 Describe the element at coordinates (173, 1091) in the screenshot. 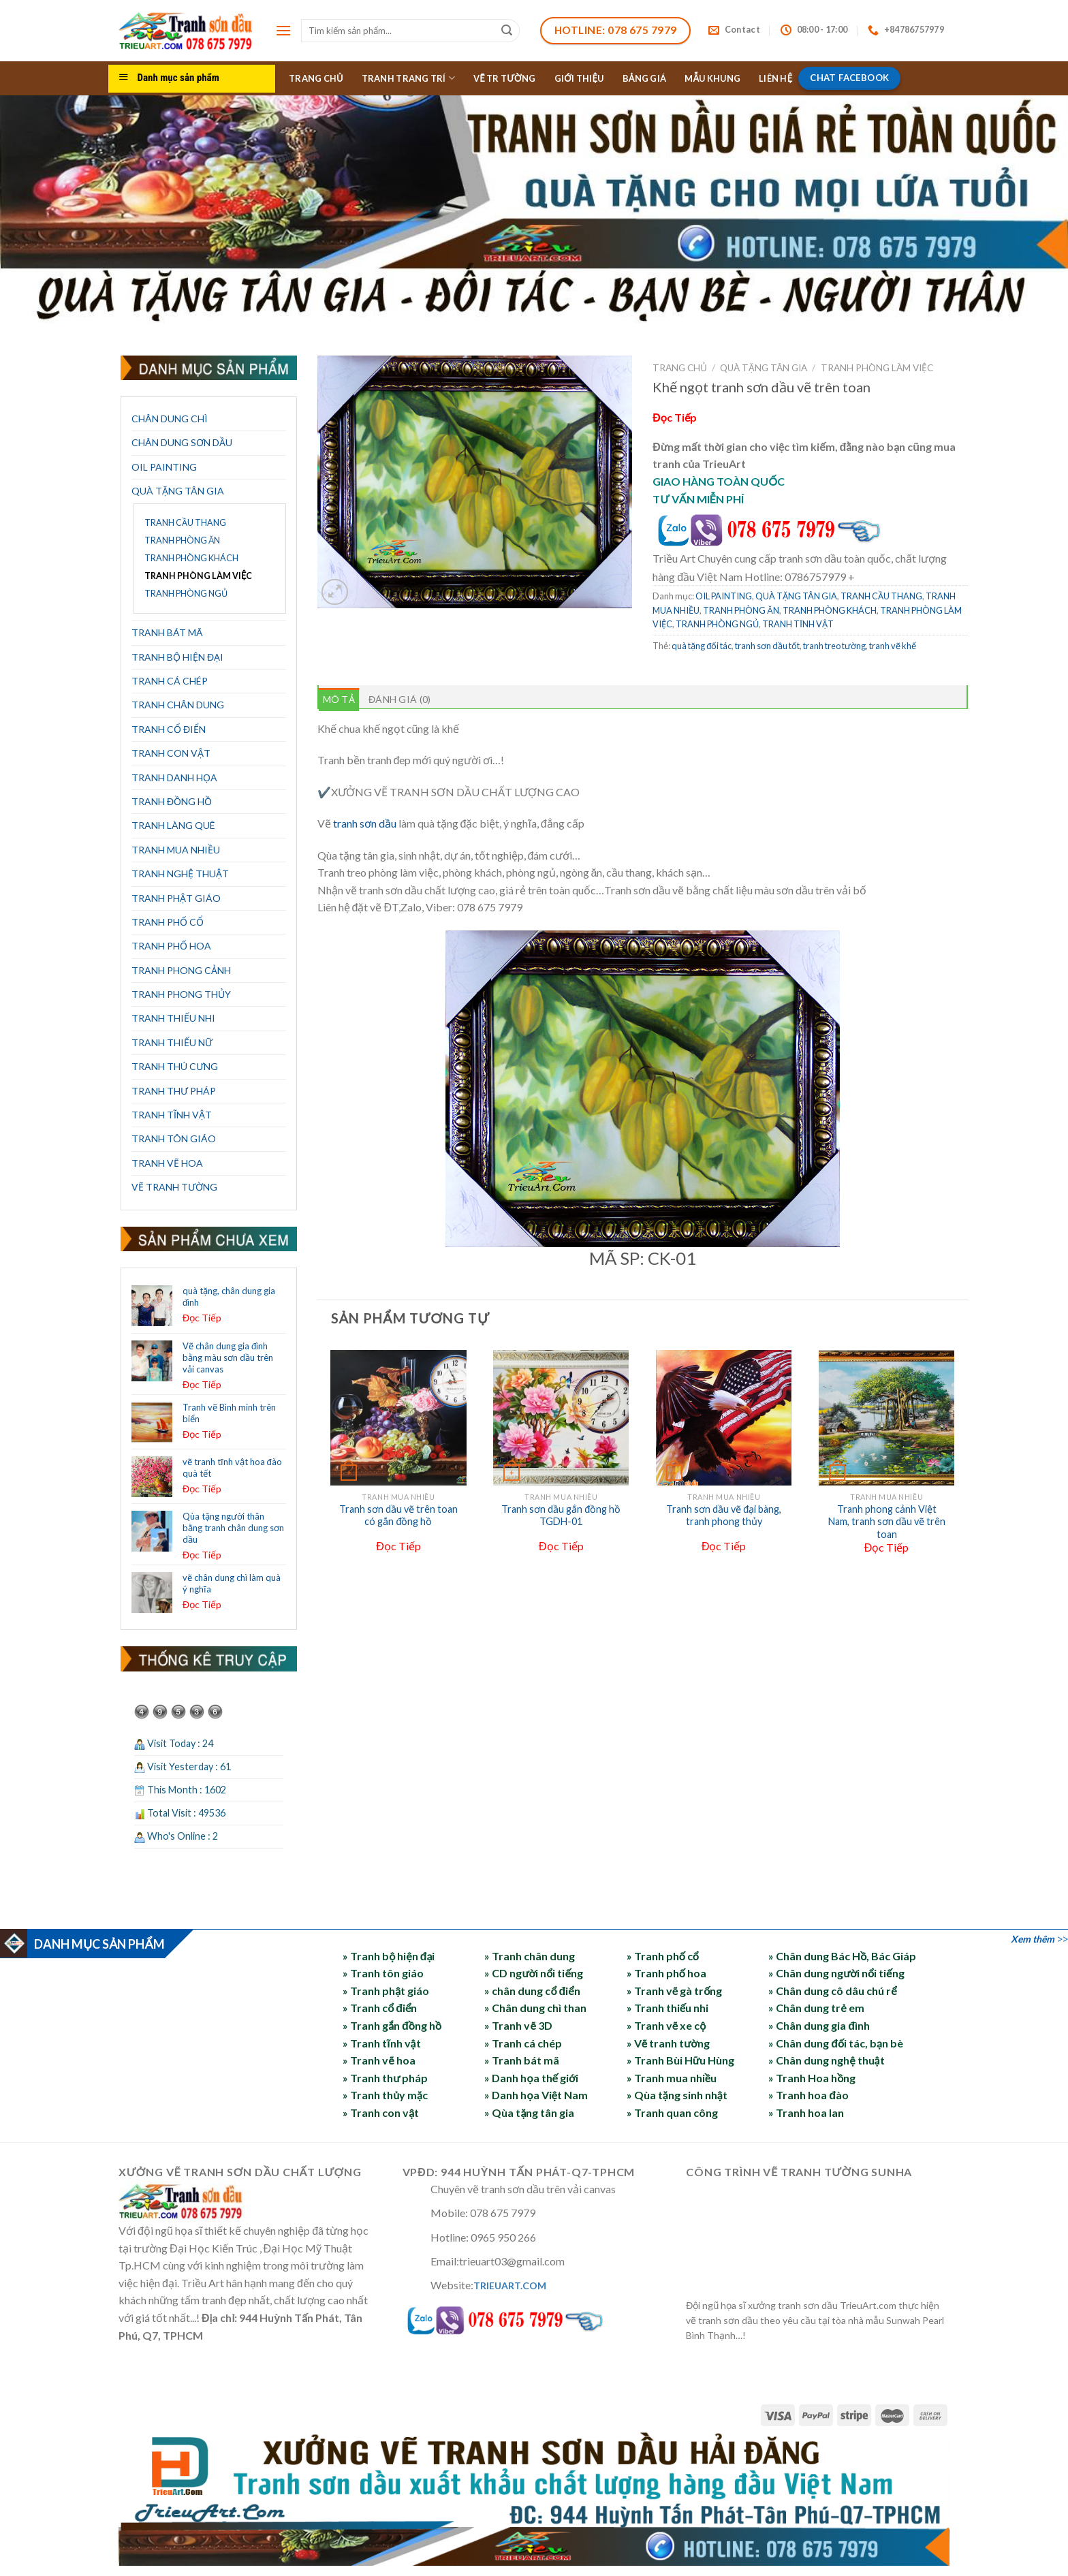

I see `TRANH THƯ PHÁP` at that location.